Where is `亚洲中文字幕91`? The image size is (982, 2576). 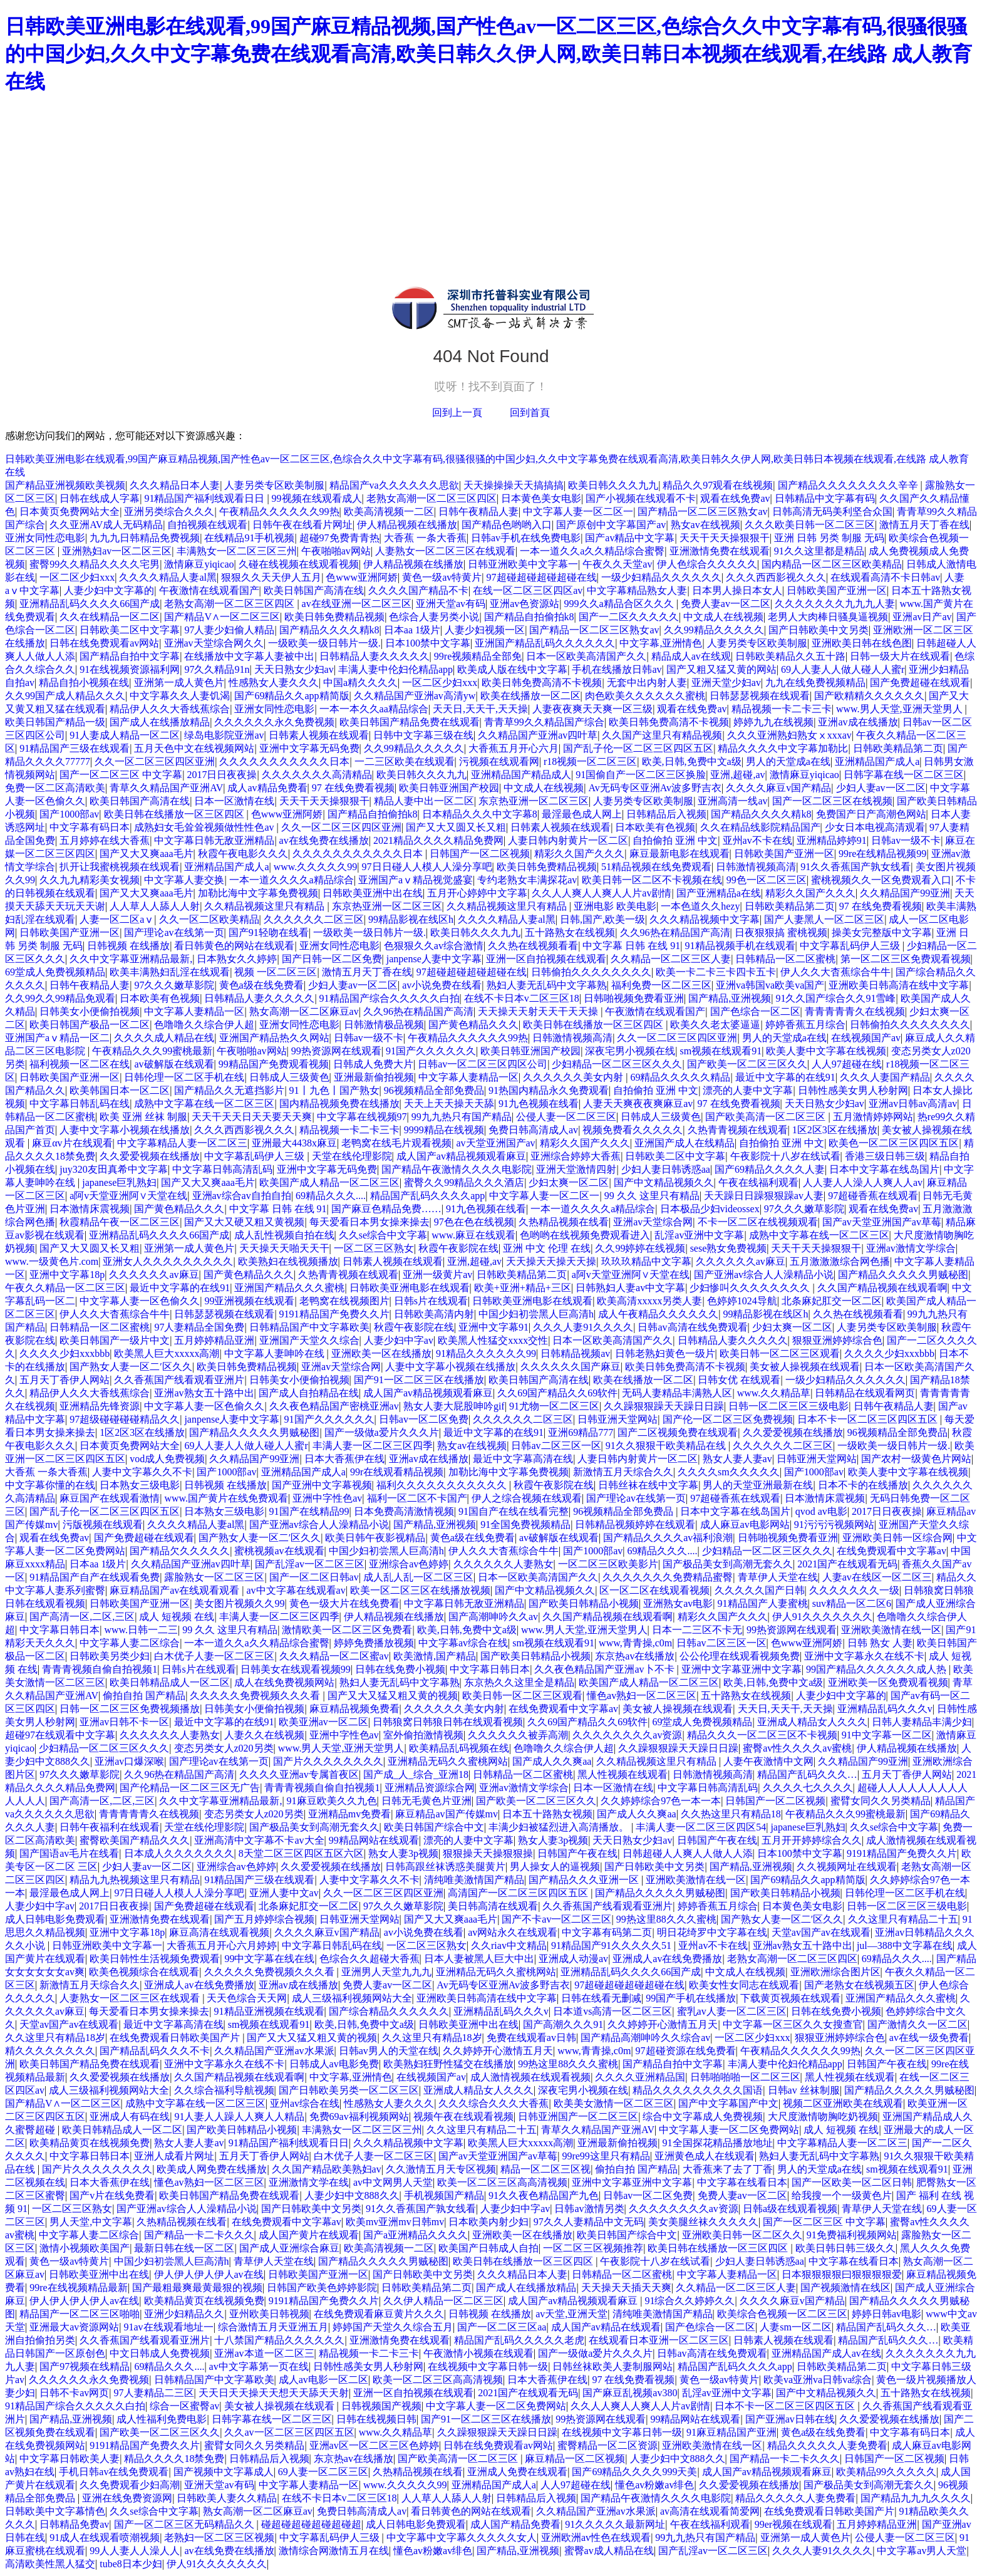 亚洲中文字幕91 is located at coordinates (493, 1327).